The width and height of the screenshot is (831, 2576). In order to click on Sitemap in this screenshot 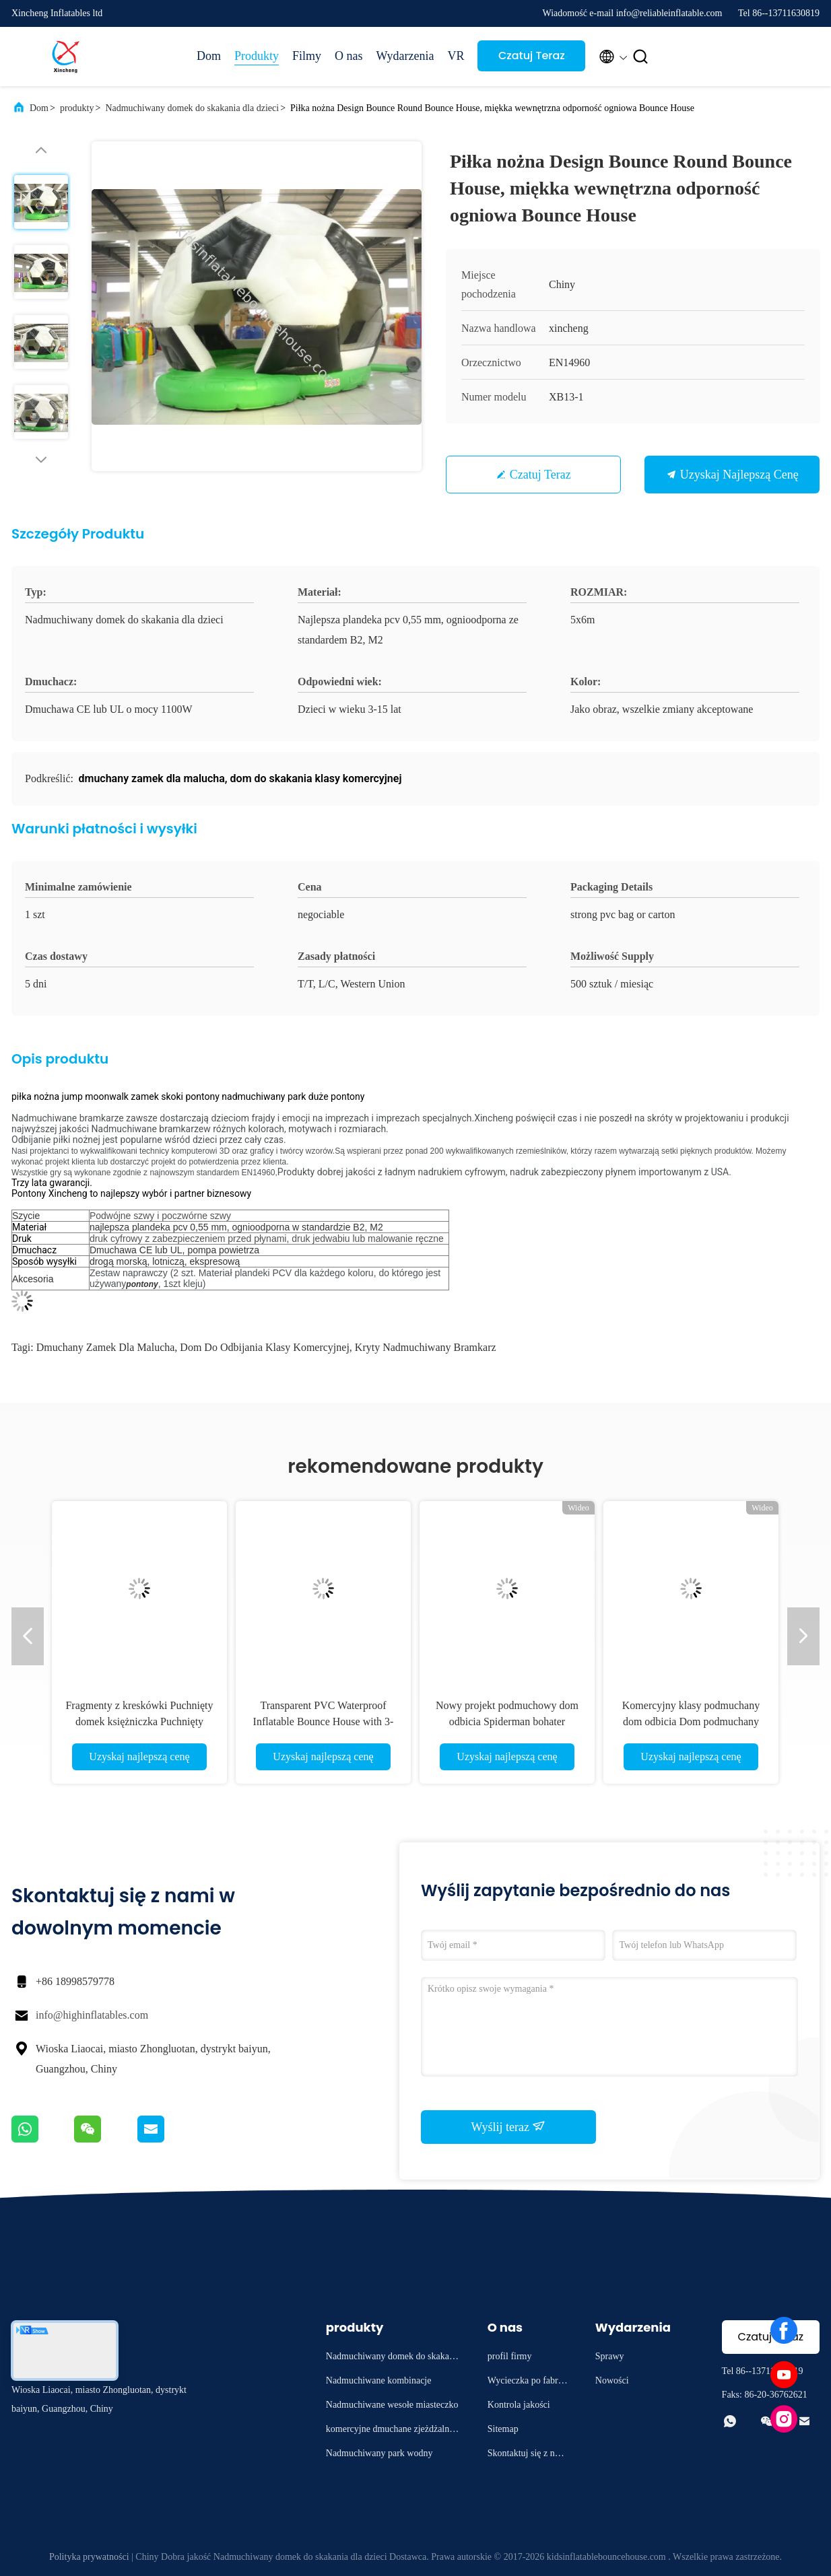, I will do `click(503, 2429)`.